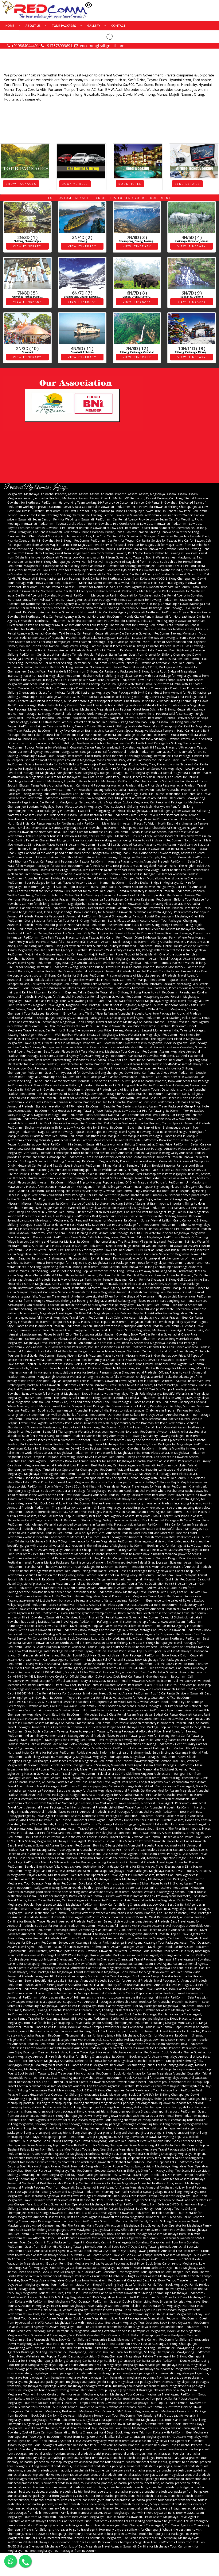 The image size is (219, 2576). Describe the element at coordinates (67, 929) in the screenshot. I see `RedComm - Mayodia Pass in Arunachal Pradesh 2655 m above sea level` at that location.